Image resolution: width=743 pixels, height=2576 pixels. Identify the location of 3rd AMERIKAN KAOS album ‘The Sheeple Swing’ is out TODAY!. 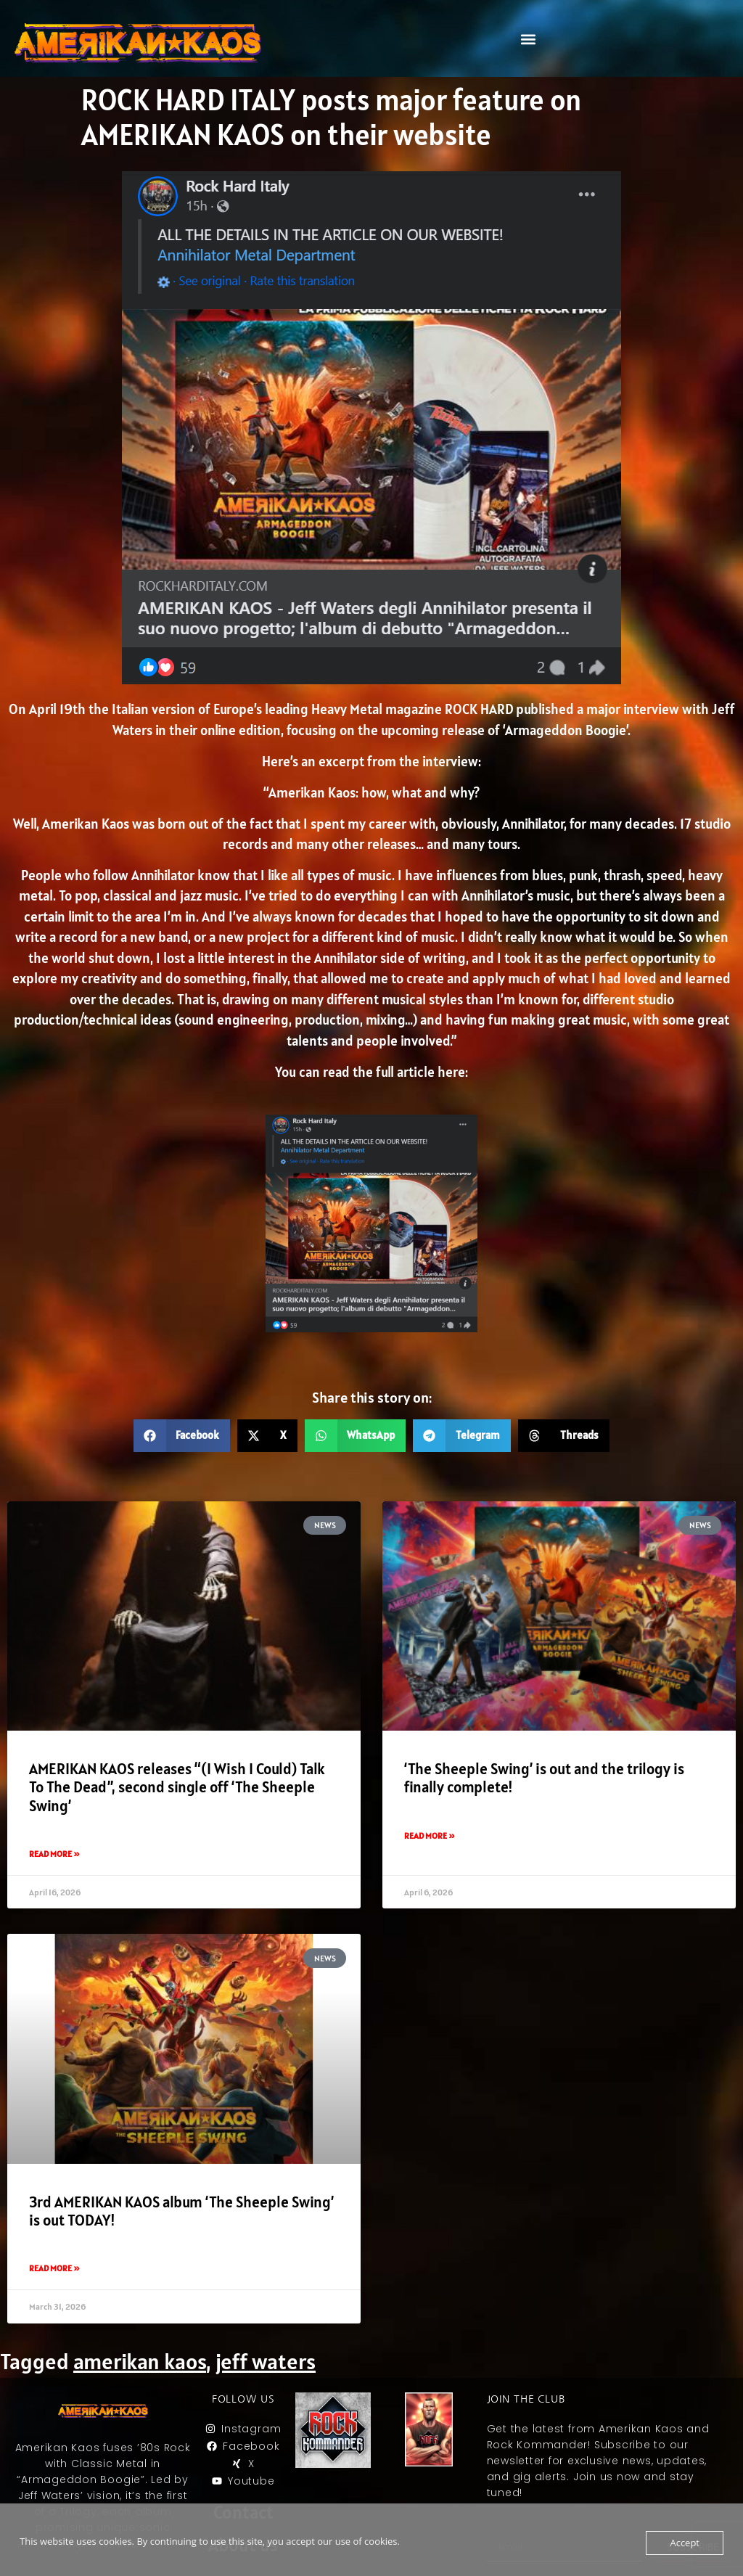
(181, 2211).